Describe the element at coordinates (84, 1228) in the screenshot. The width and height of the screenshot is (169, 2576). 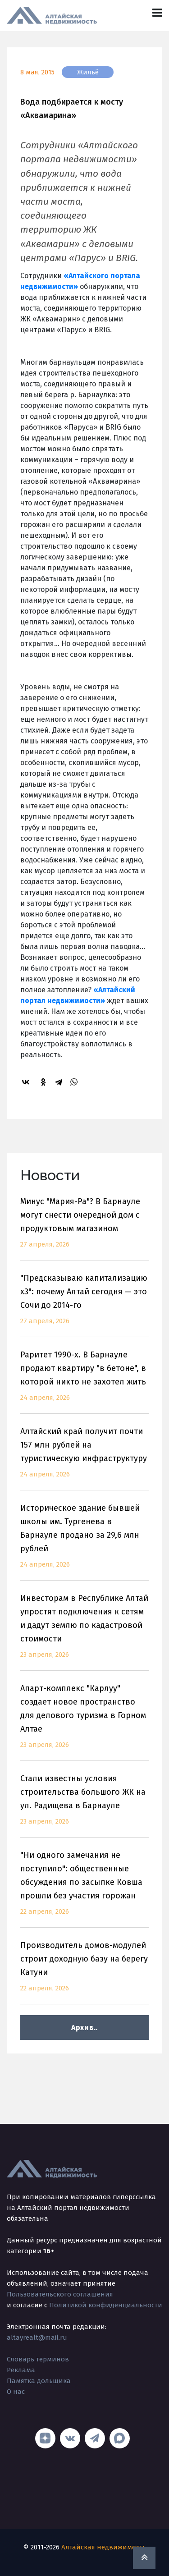
I see `Минус "Мария-Ра"? В Барнауле могут снести очередной дом с продуктовым магазином` at that location.